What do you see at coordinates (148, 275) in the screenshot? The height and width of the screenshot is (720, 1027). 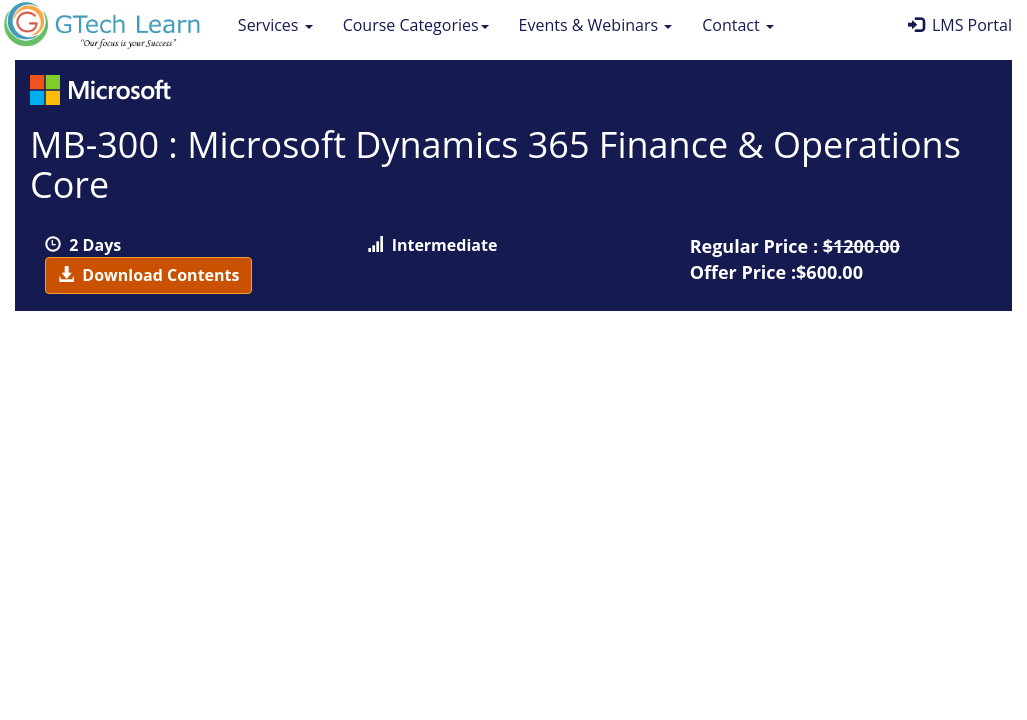 I see `Download Contents` at bounding box center [148, 275].